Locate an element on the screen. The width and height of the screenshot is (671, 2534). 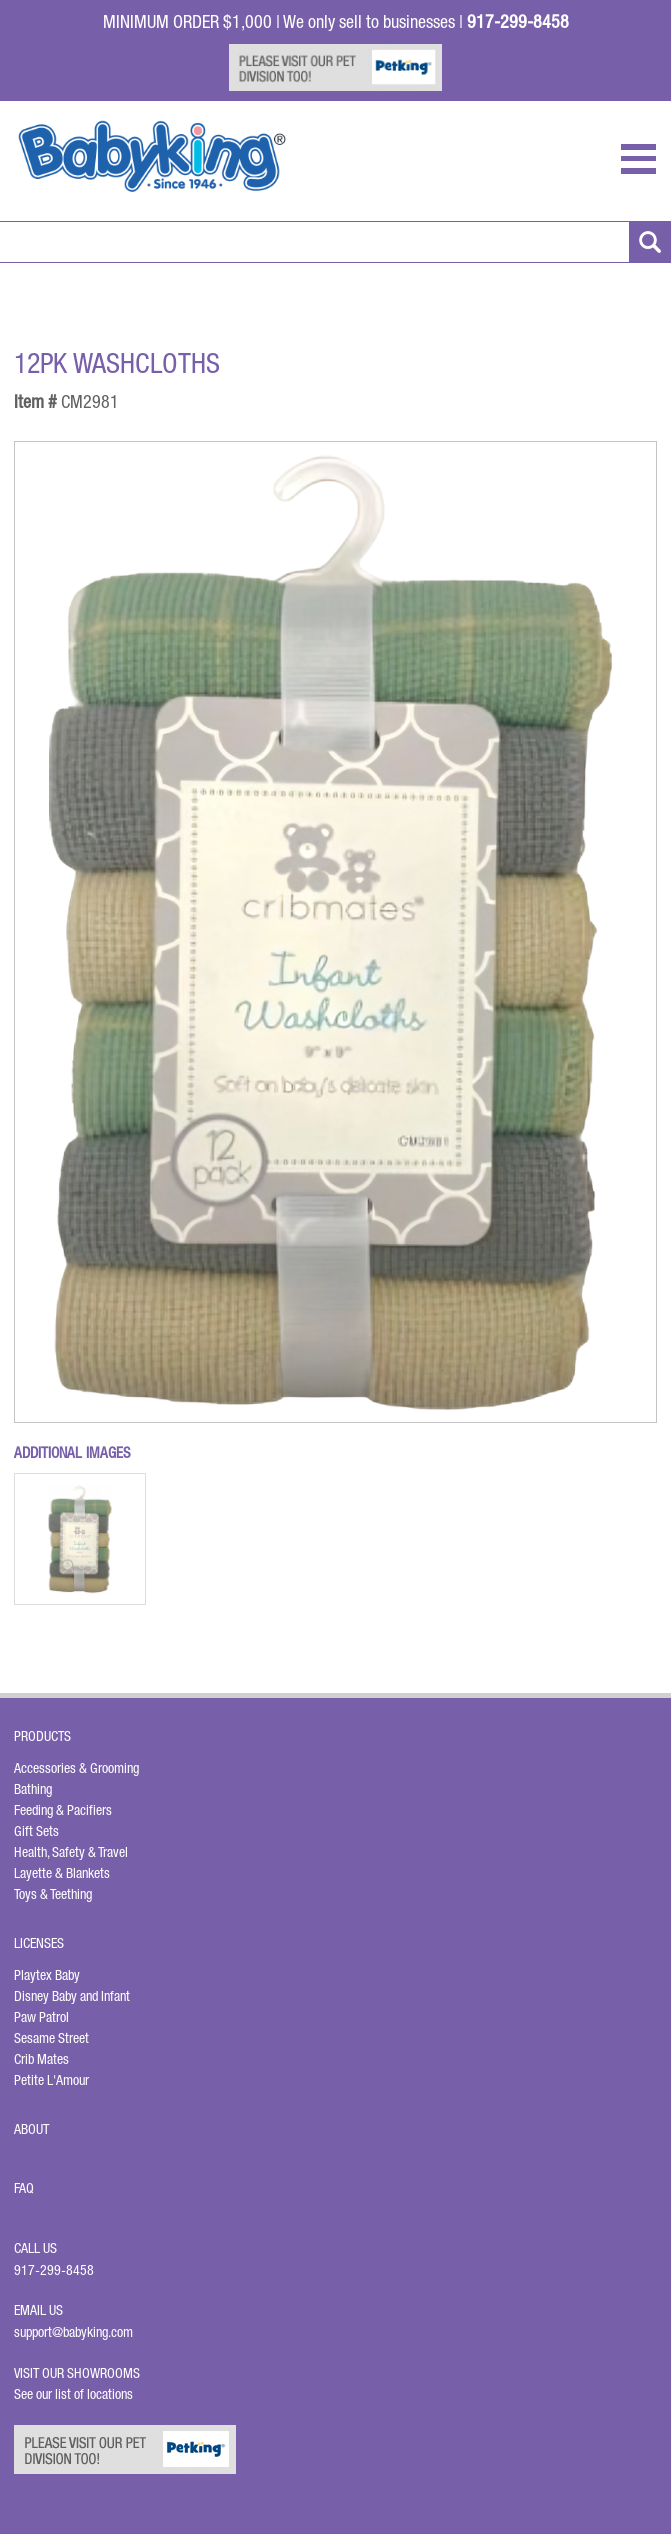
Feeding & Pacifiers is located at coordinates (63, 1810).